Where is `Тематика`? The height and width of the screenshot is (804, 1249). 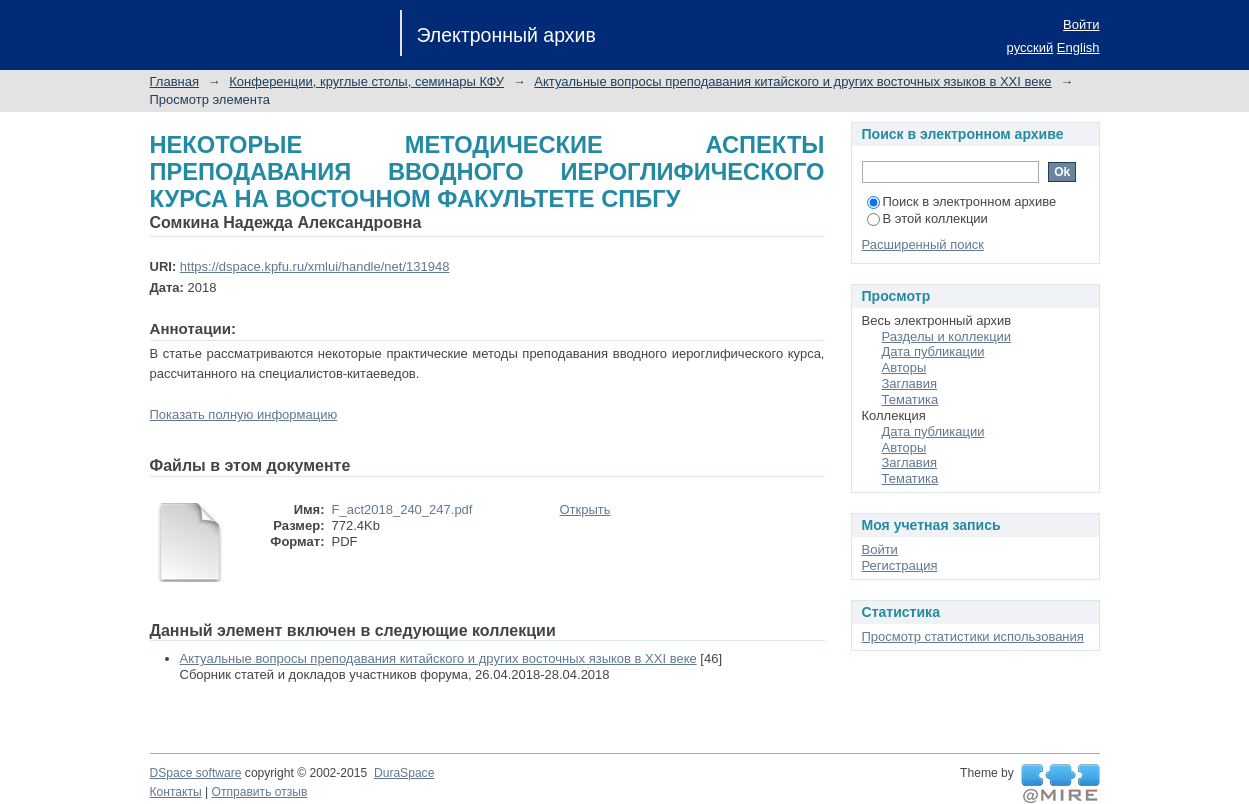
Тематика is located at coordinates (910, 399).